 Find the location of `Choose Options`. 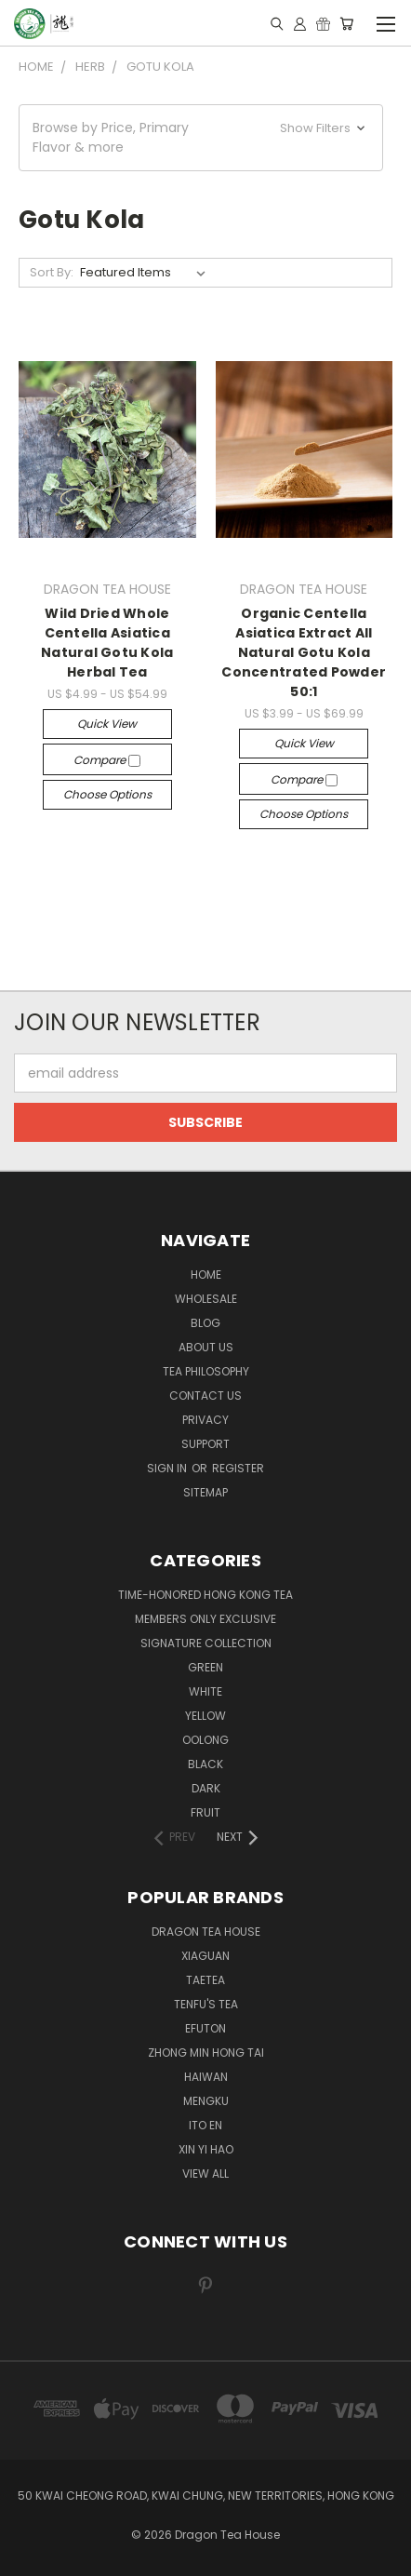

Choose Options is located at coordinates (107, 794).